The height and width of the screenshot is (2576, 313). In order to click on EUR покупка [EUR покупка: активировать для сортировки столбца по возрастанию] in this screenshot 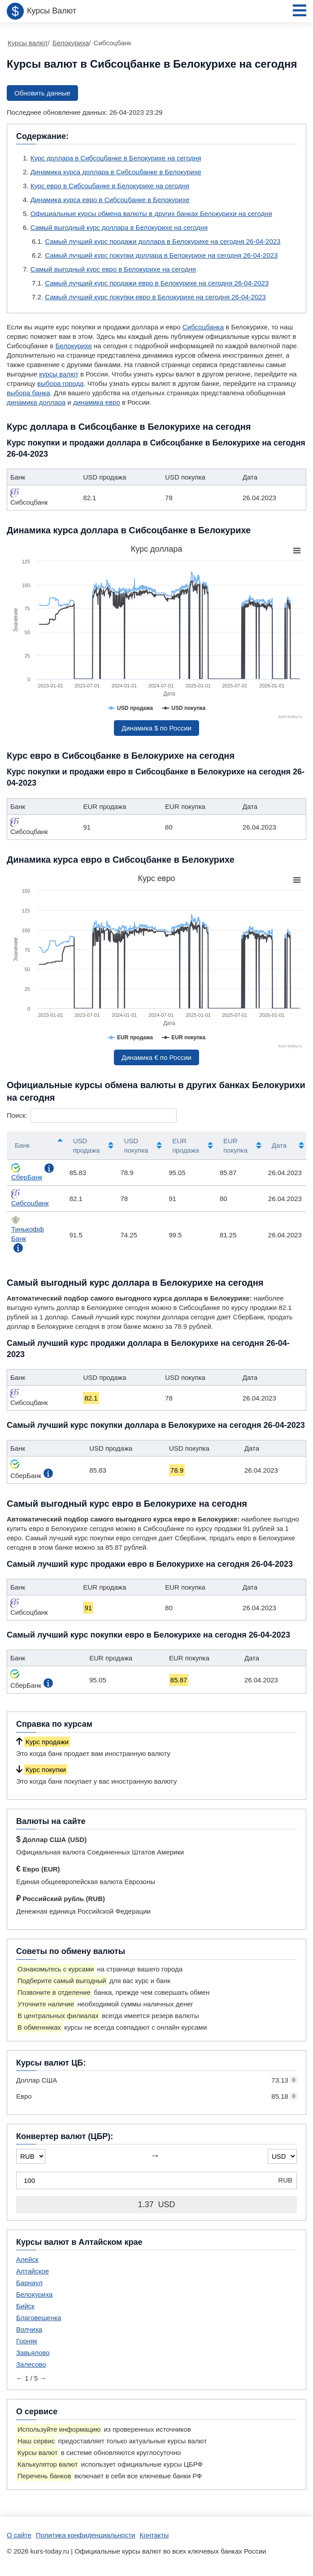, I will do `click(235, 1145)`.